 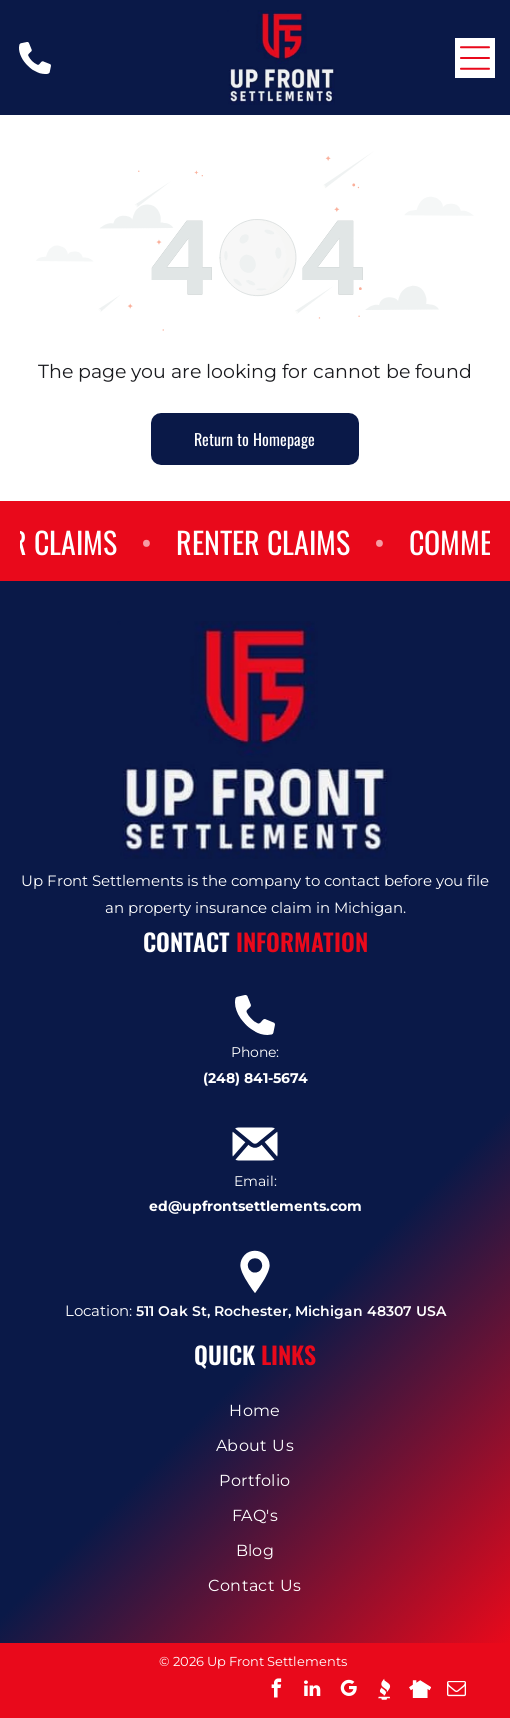 I want to click on ed@upfrontsettlements.com, so click(x=255, y=1206).